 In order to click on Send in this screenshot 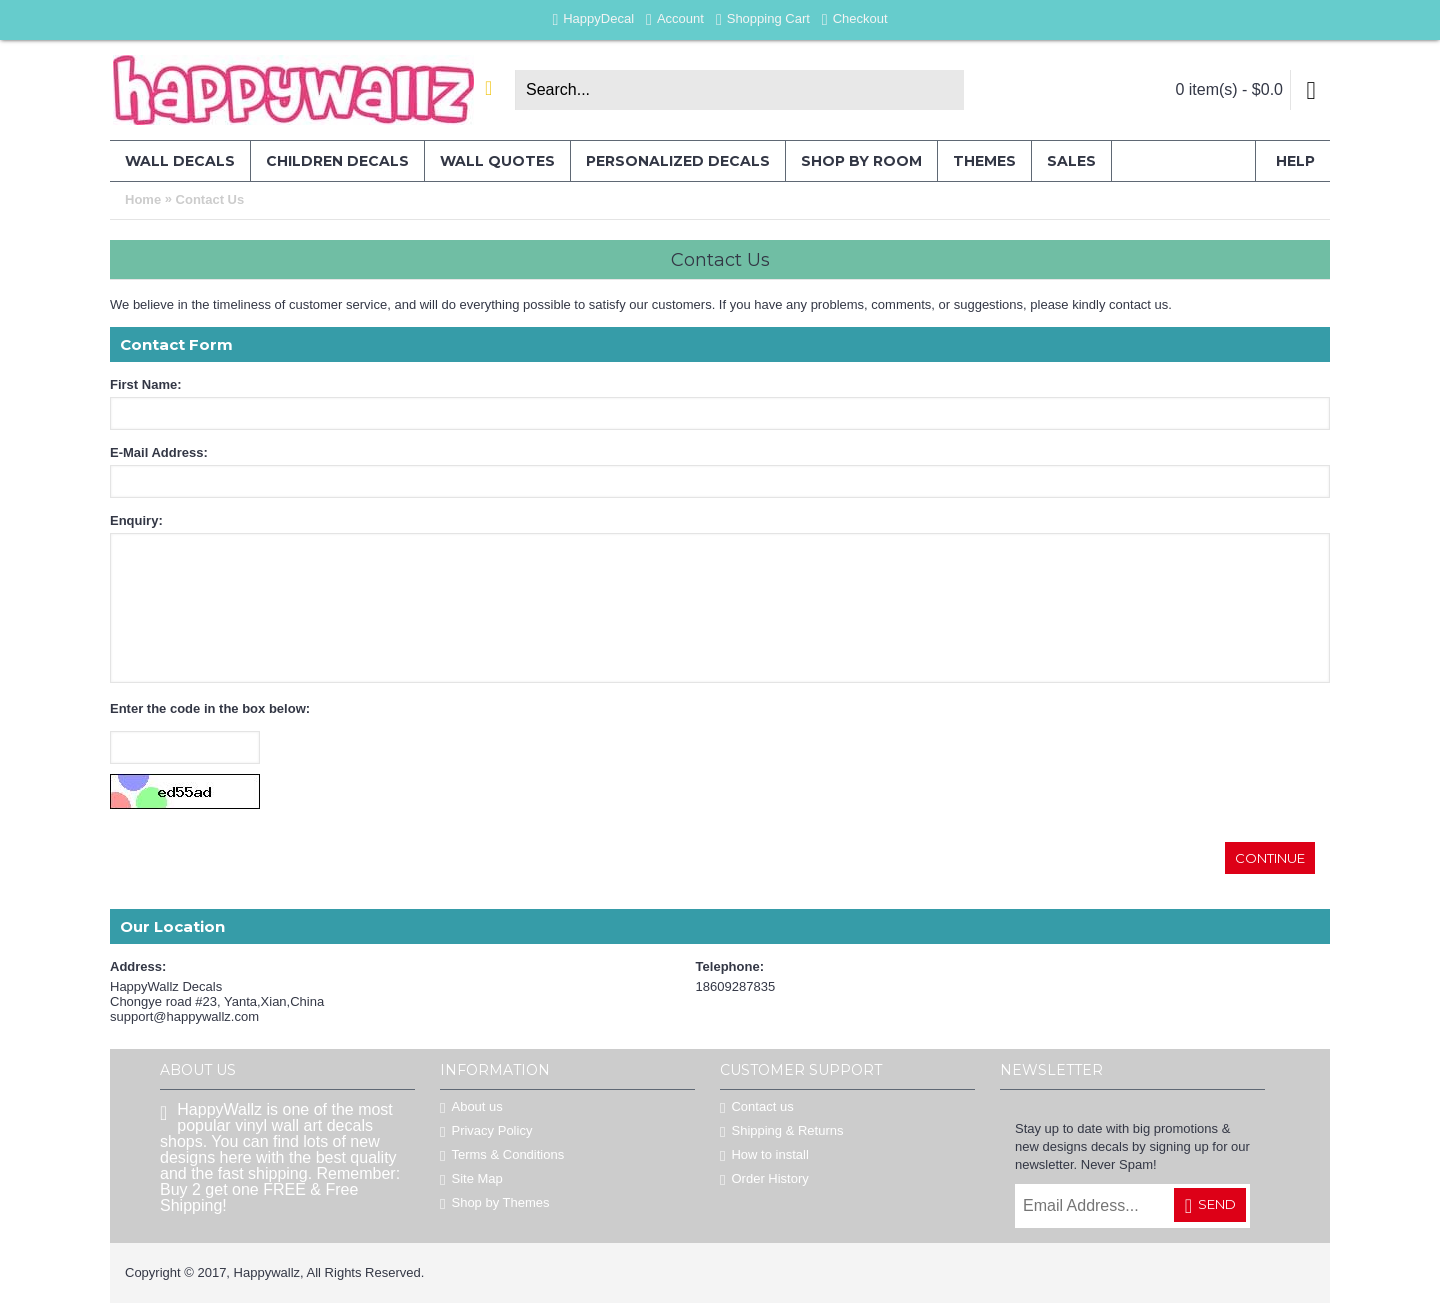, I will do `click(1210, 1206)`.